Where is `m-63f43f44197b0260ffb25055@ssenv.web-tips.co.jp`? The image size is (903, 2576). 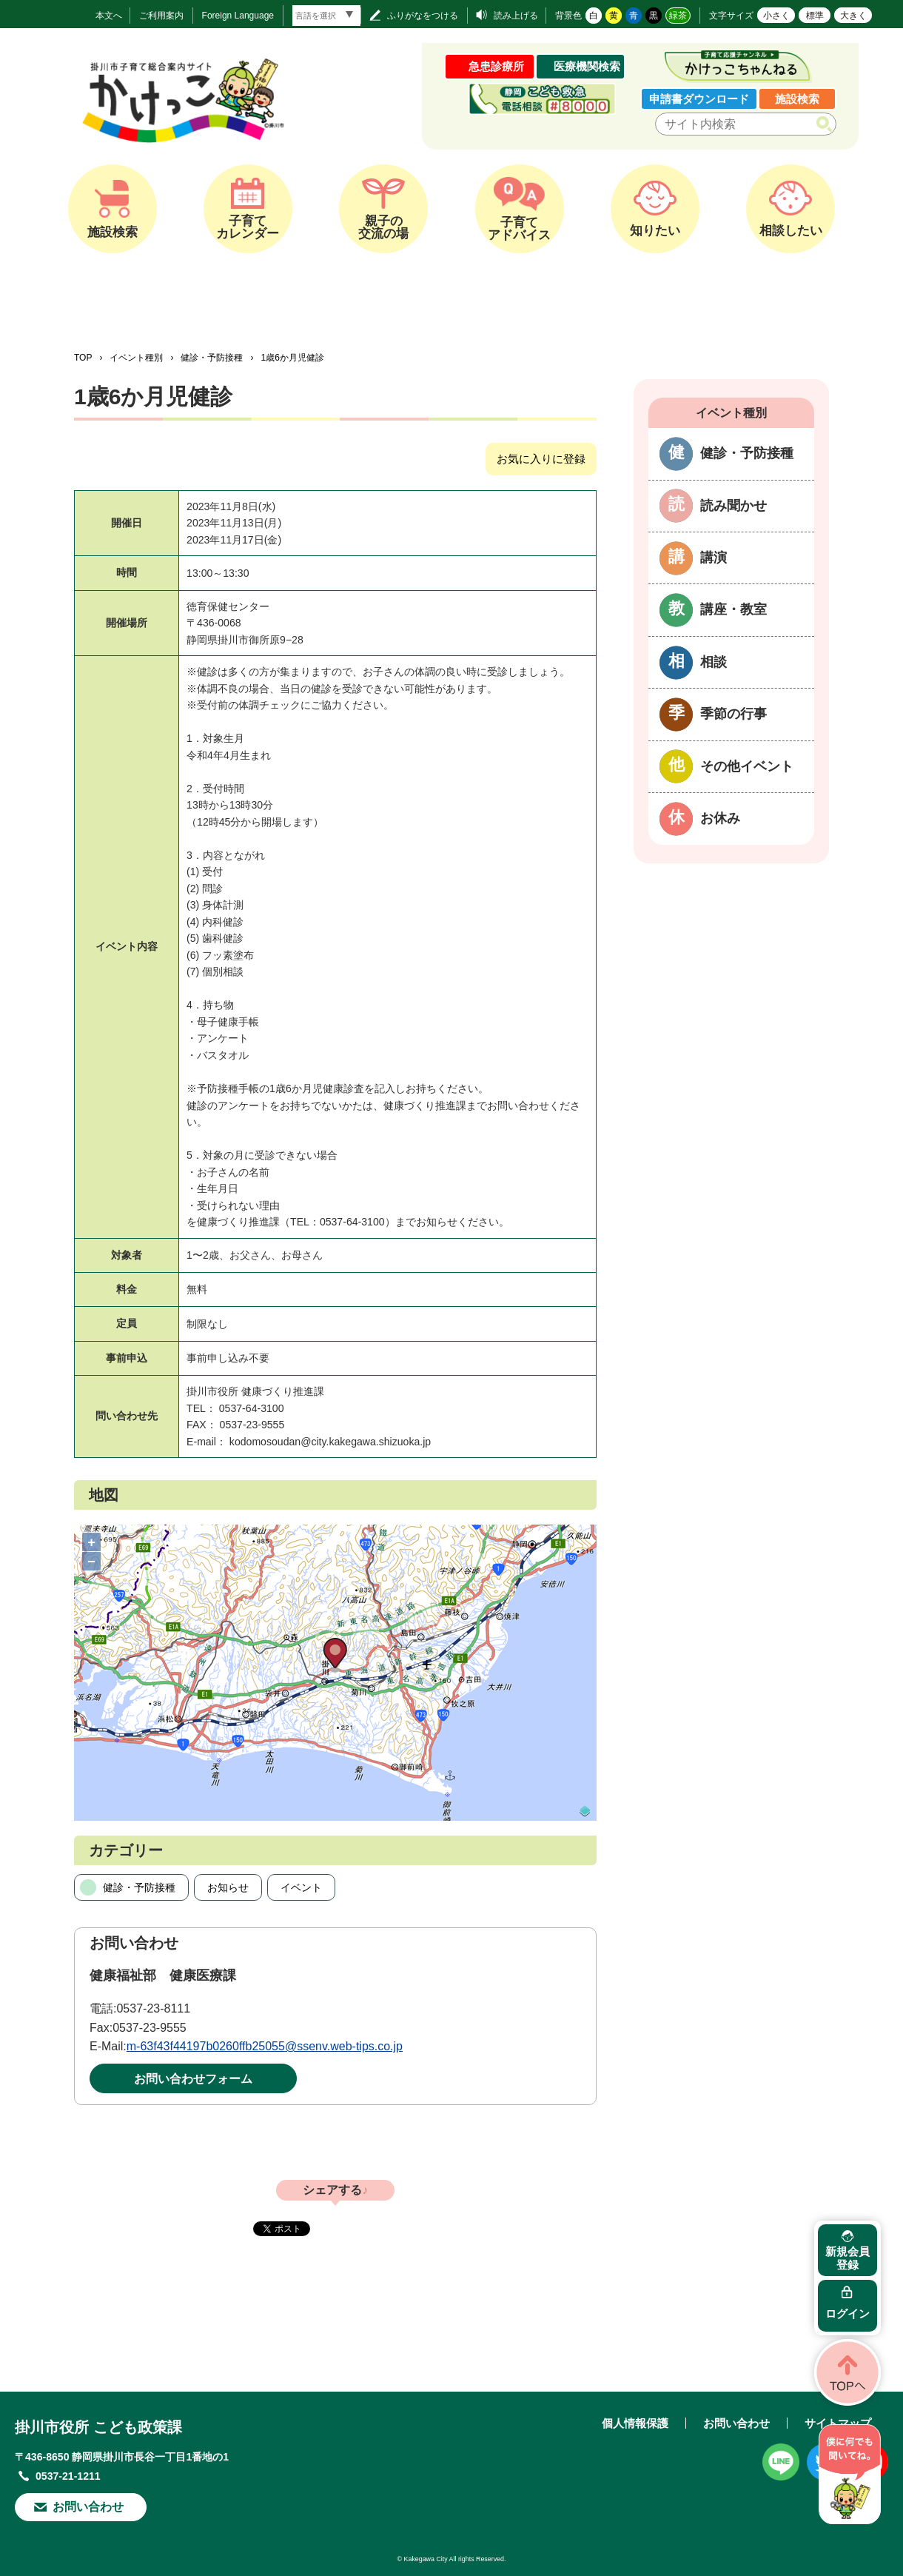
m-63f43f44197b0260ffb25055@ssenv.web-tips.co.jp is located at coordinates (265, 2046).